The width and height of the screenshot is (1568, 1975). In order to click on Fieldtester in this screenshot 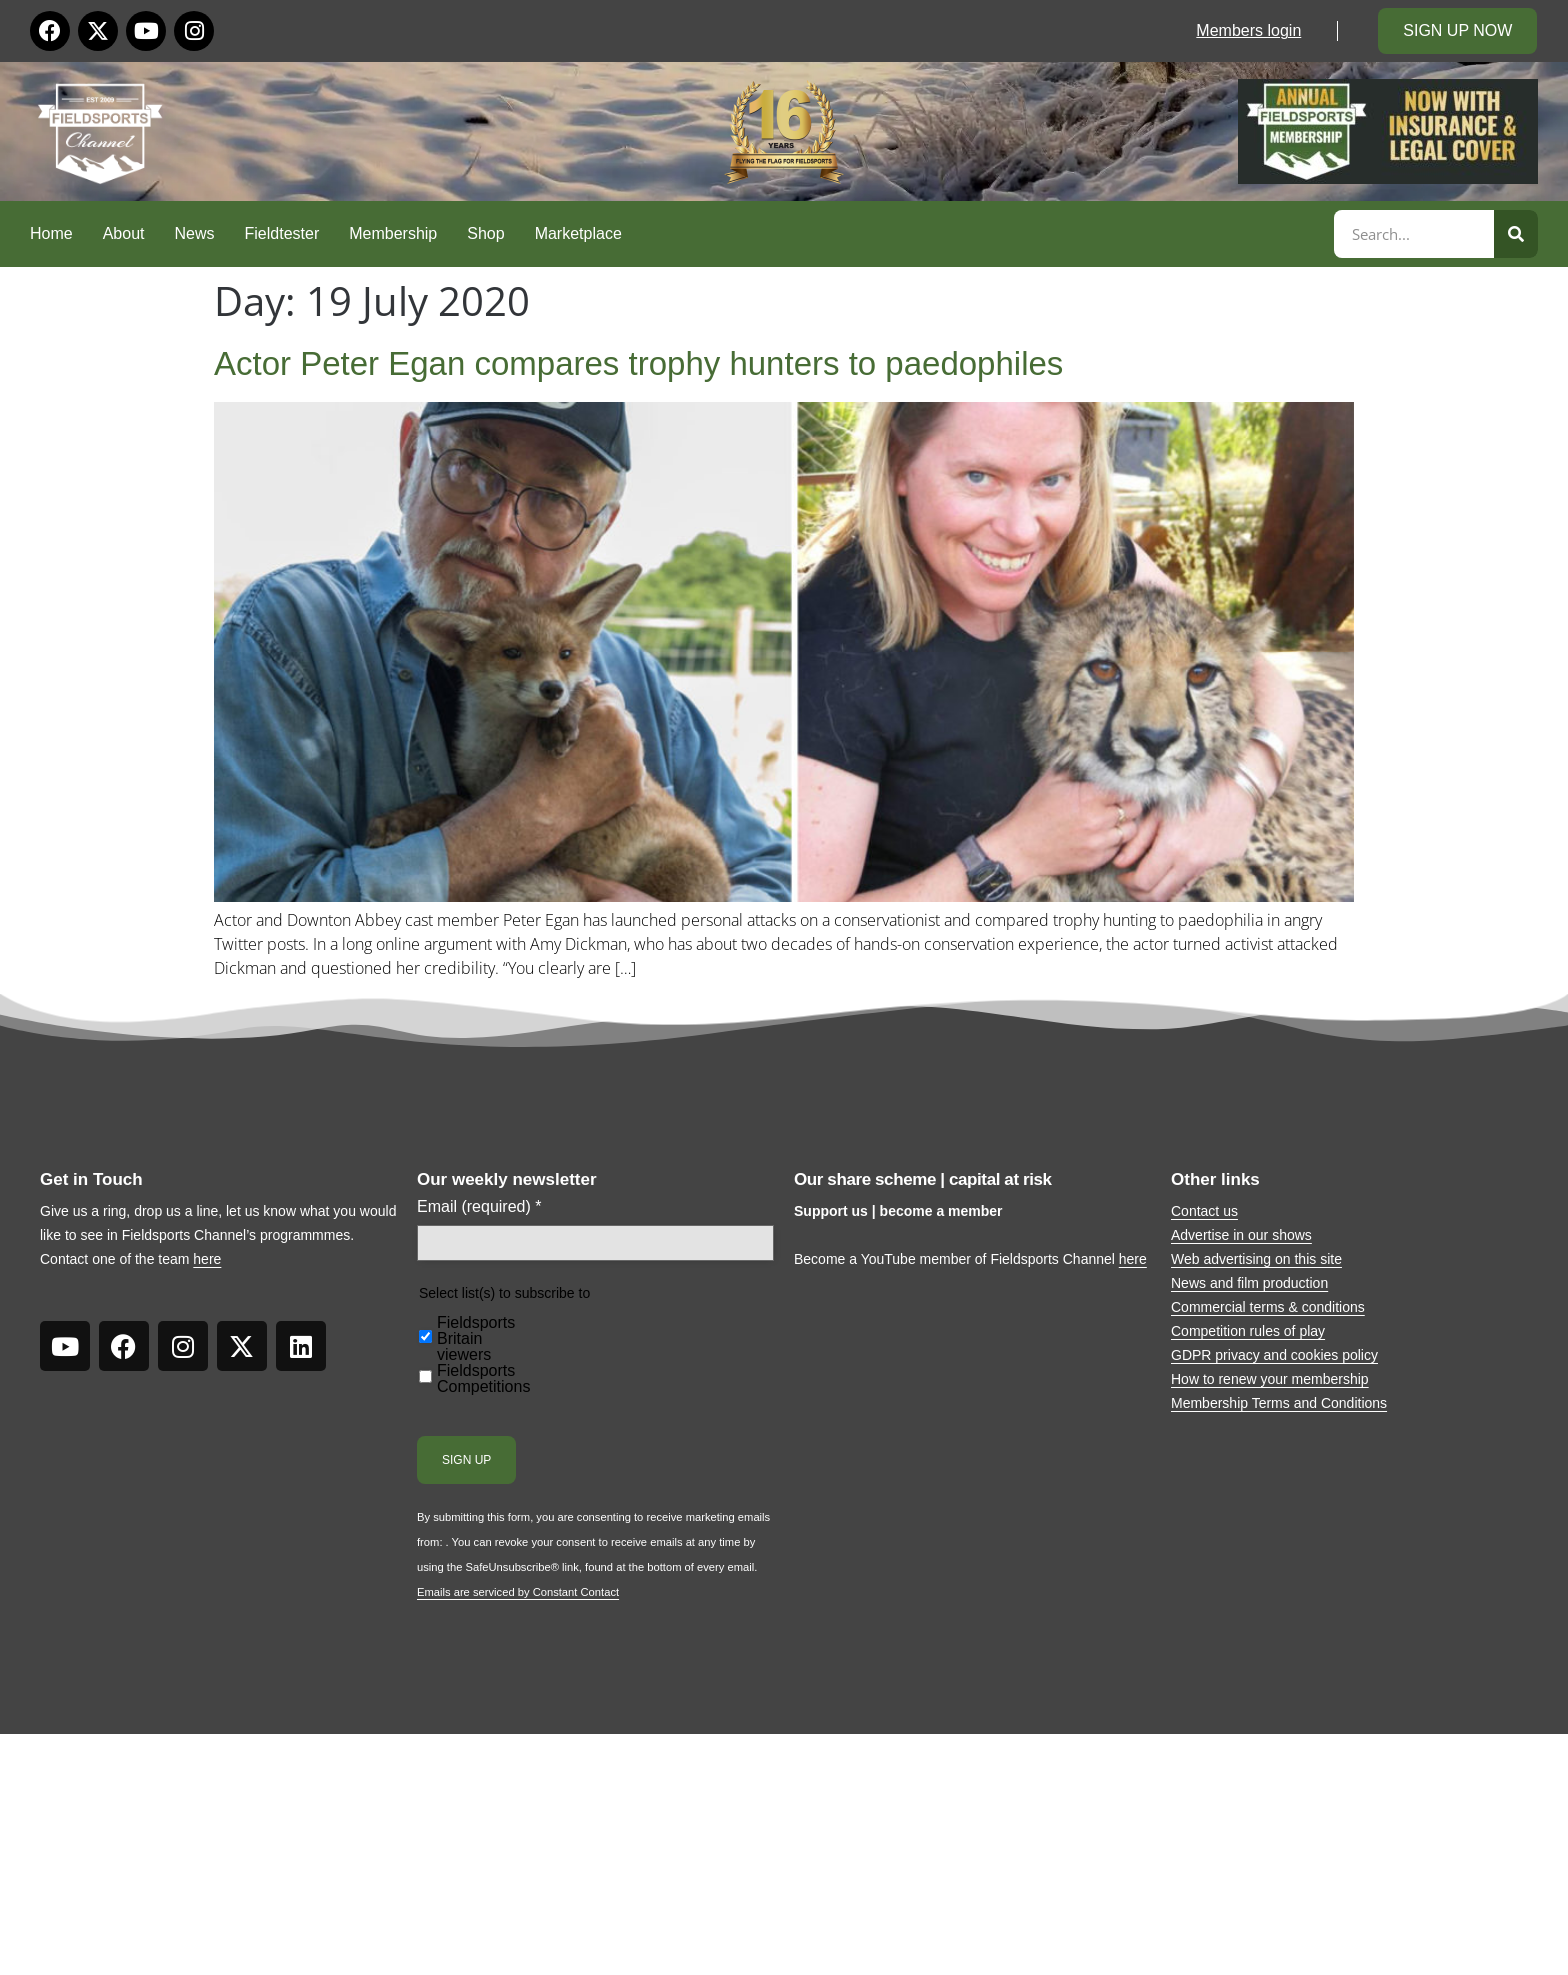, I will do `click(282, 233)`.